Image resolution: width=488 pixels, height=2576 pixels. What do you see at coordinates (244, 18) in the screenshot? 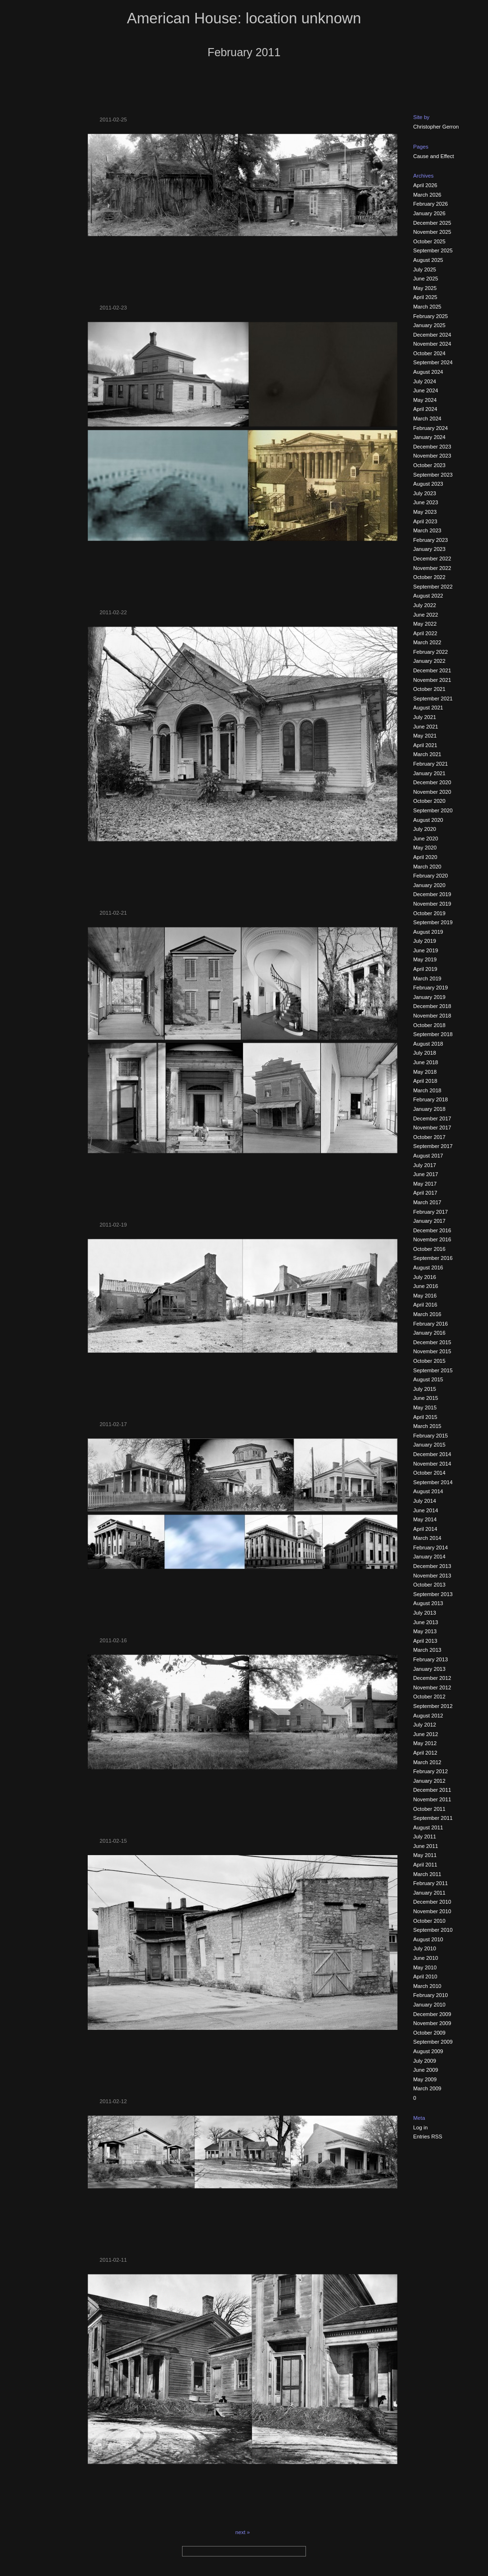
I see `American House: location unknown` at bounding box center [244, 18].